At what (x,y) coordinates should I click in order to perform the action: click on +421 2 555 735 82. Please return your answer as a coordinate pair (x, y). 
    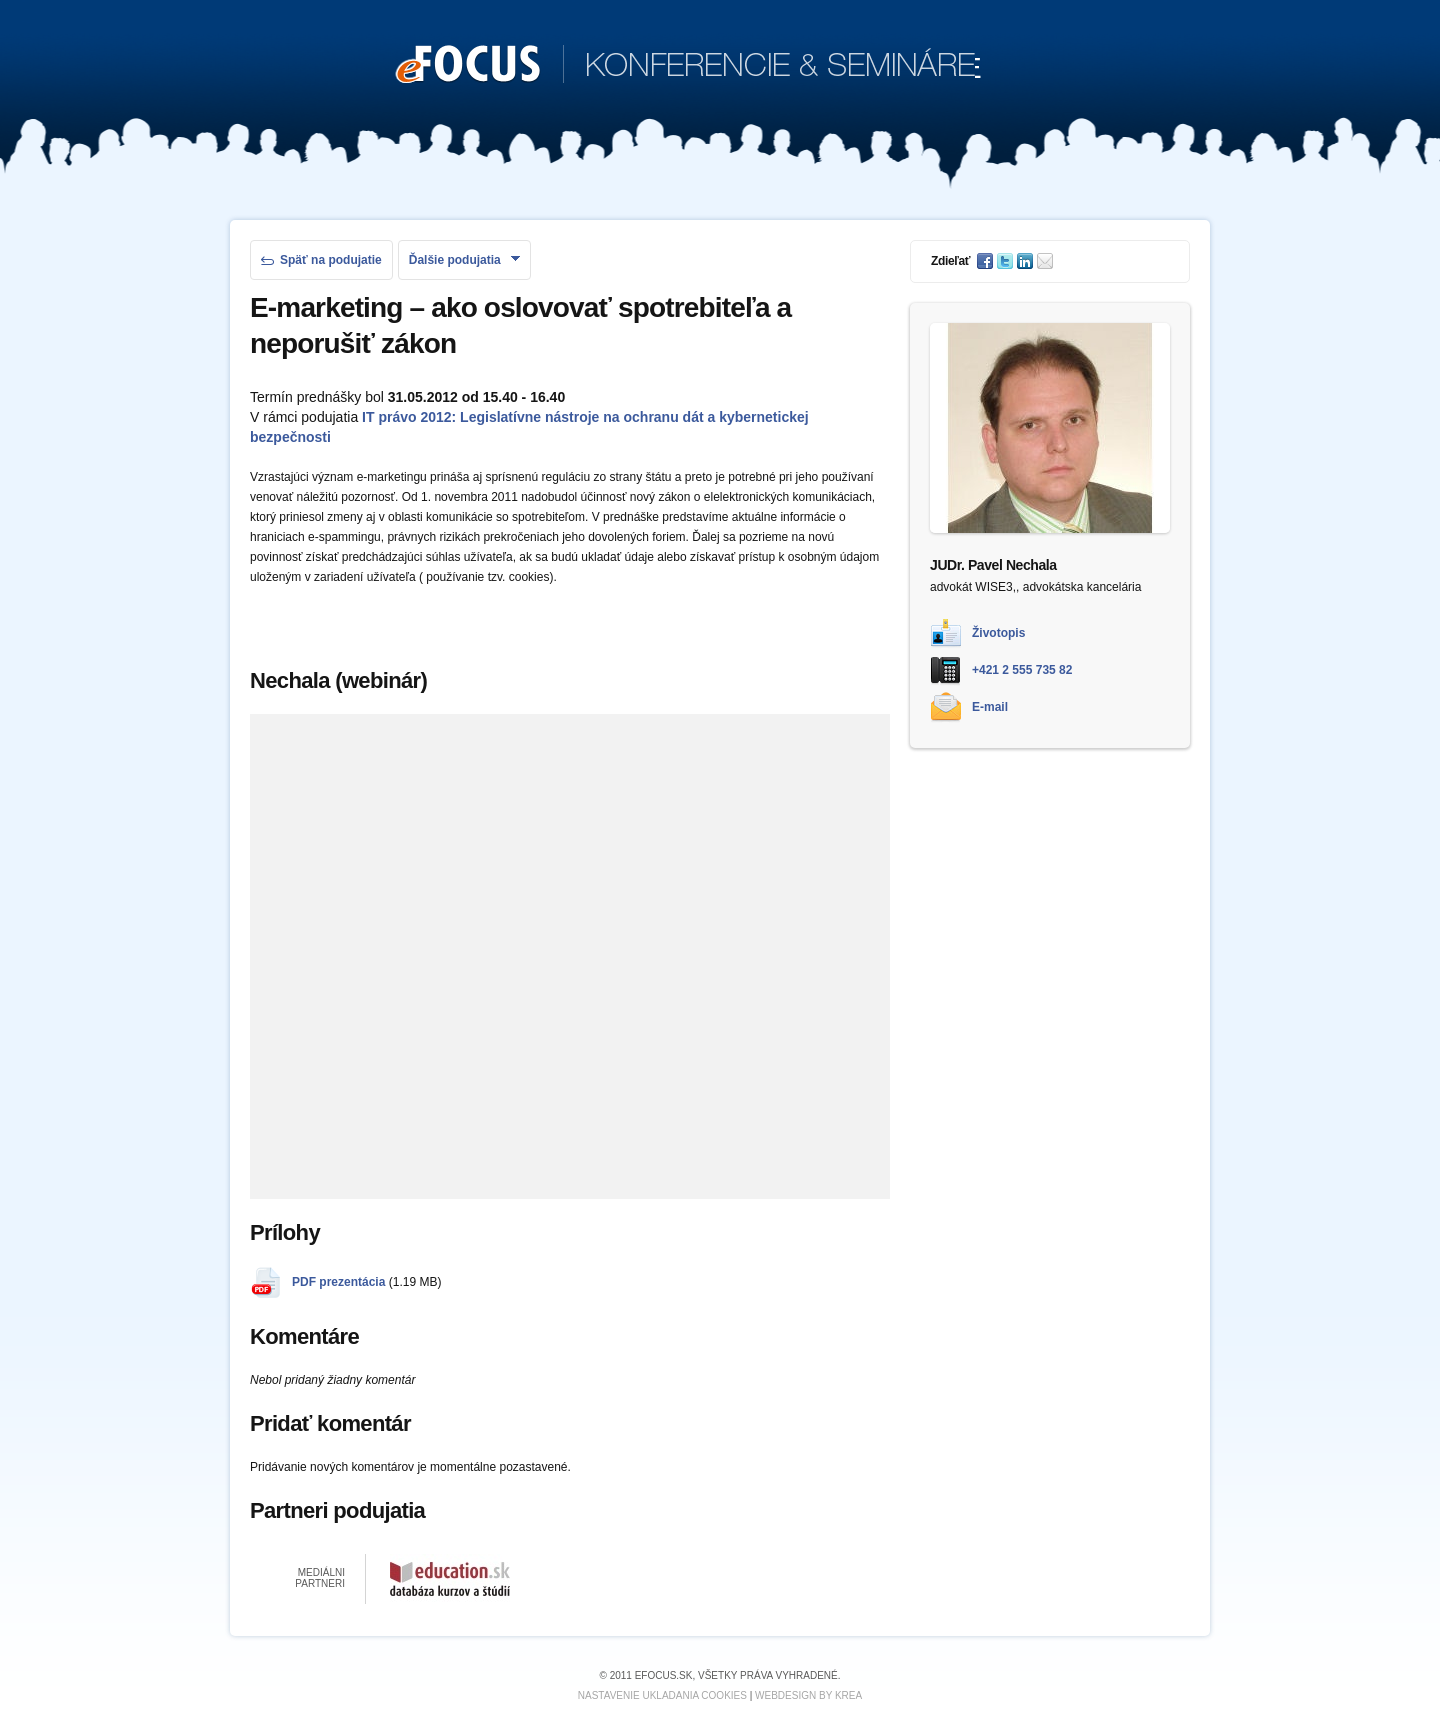
    Looking at the image, I should click on (1022, 670).